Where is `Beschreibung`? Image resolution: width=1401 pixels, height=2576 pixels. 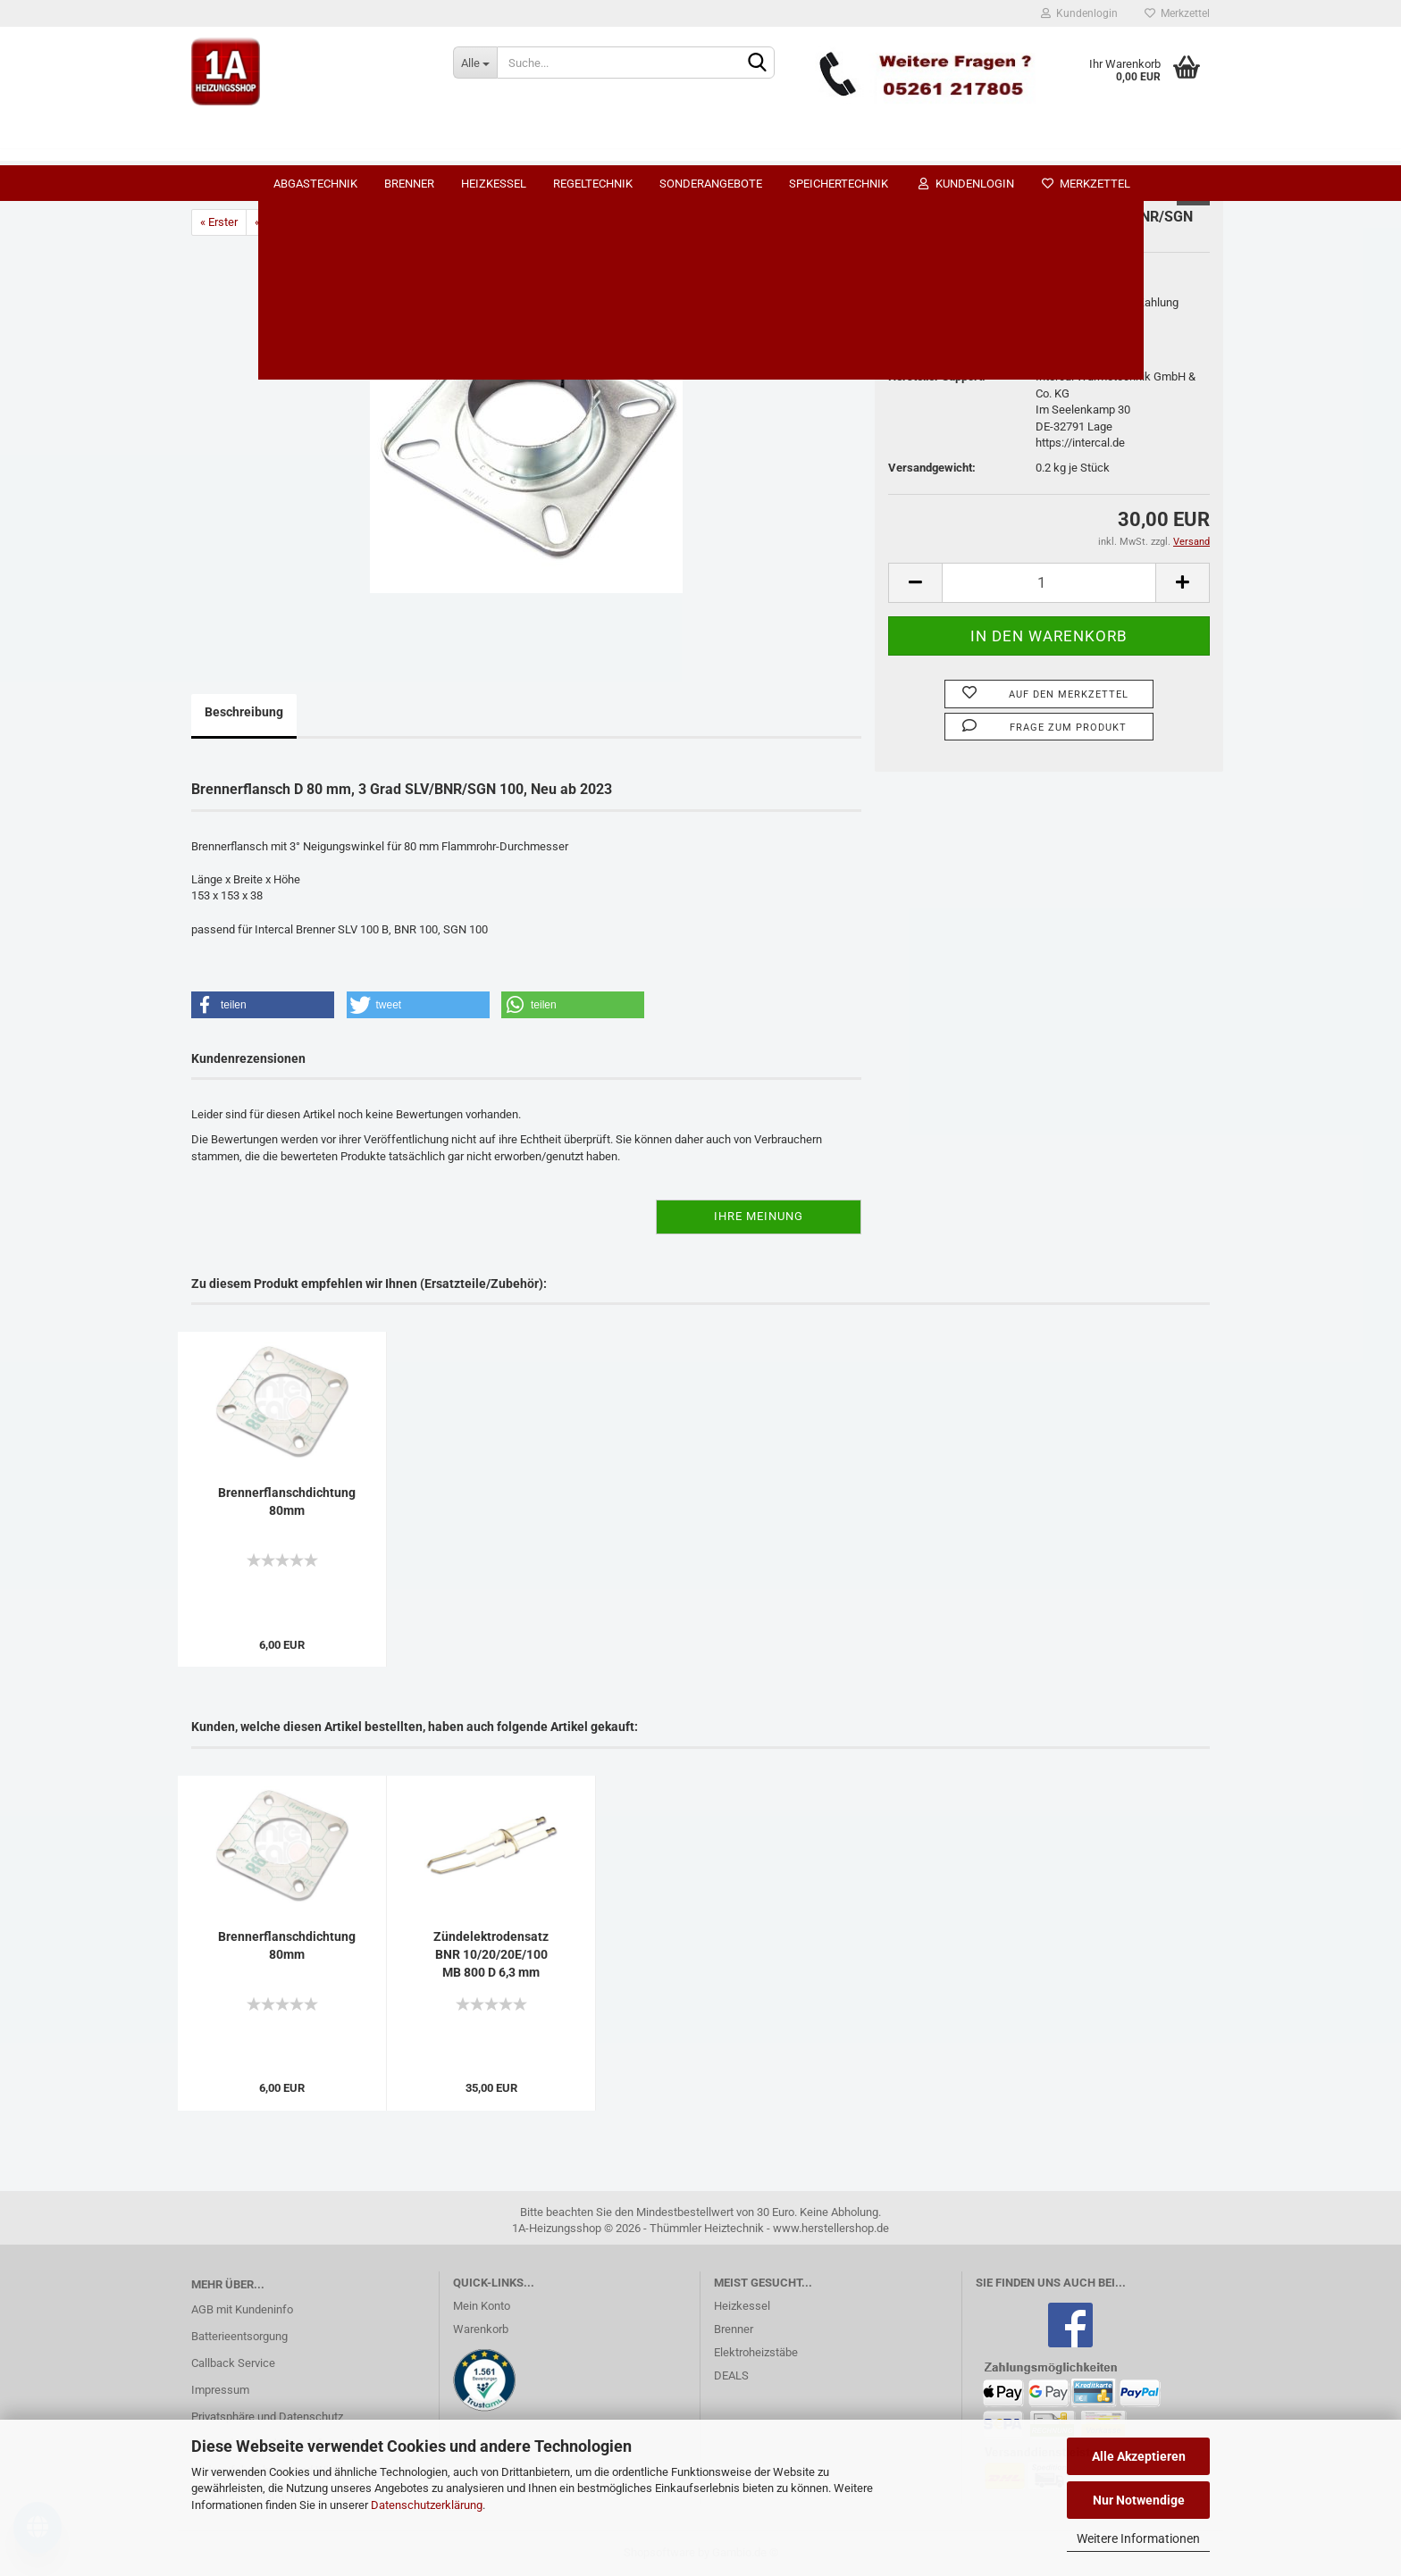
Beschreibung is located at coordinates (244, 712).